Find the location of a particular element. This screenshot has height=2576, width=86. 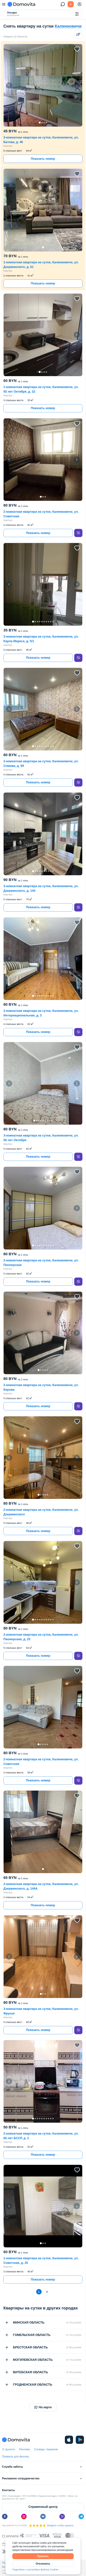

[Сортировка] is located at coordinates (78, 34).